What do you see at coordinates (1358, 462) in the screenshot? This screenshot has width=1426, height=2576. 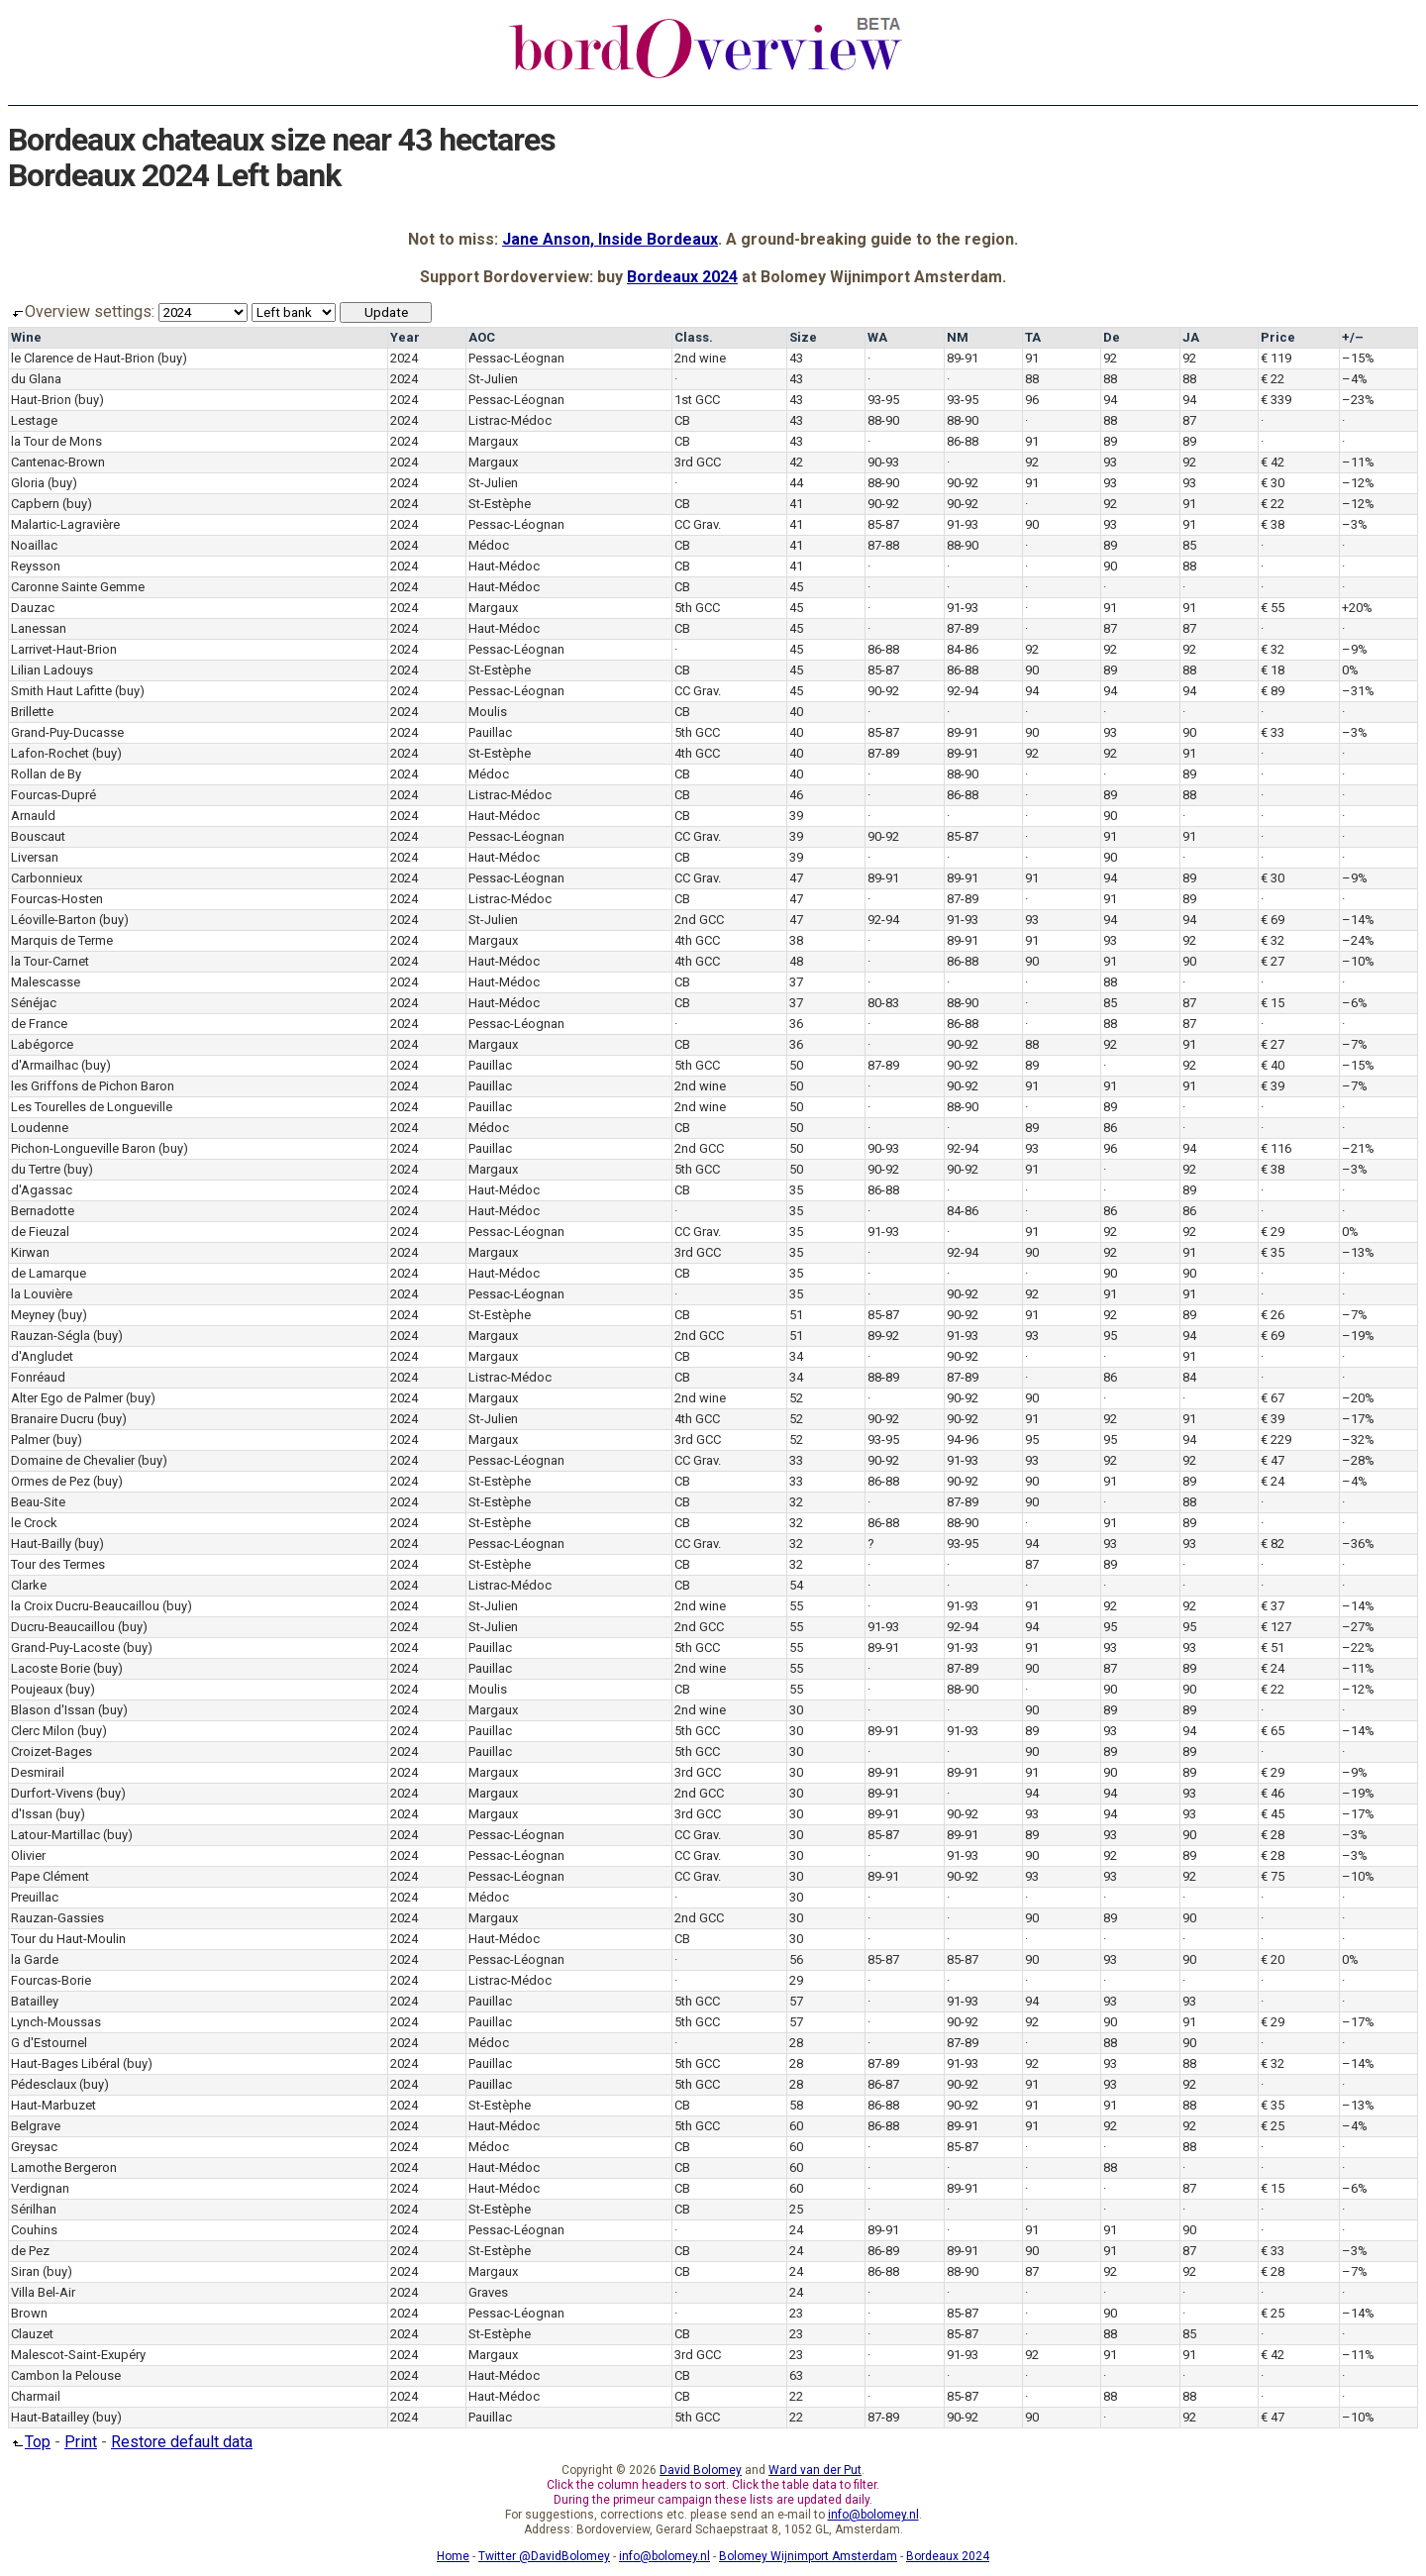 I see `–11%` at bounding box center [1358, 462].